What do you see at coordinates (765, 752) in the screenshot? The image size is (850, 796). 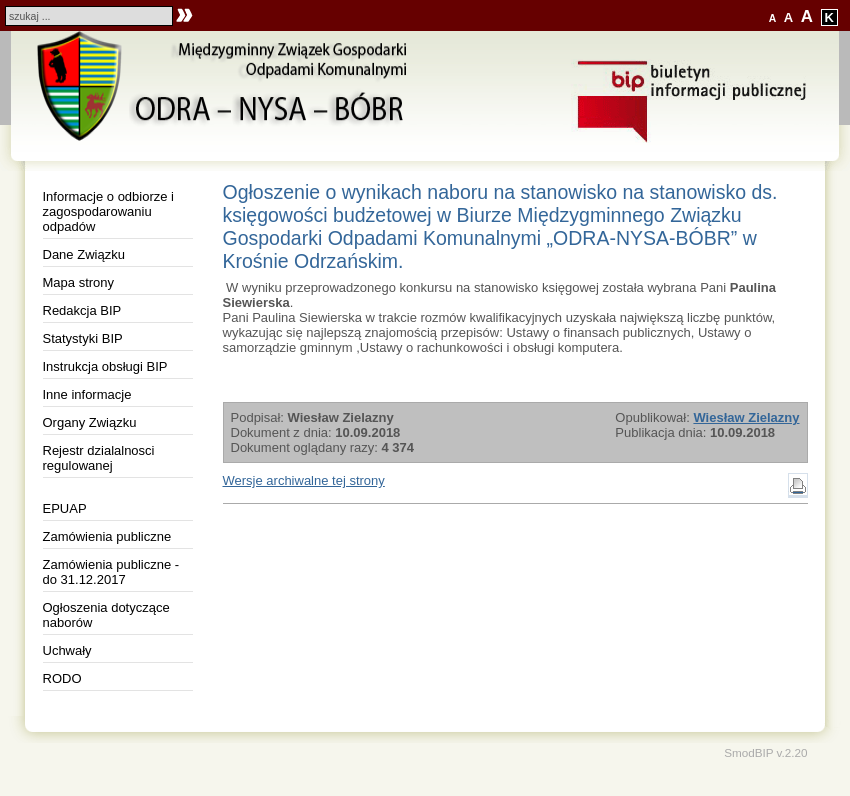 I see `SmodBIP v.2.20` at bounding box center [765, 752].